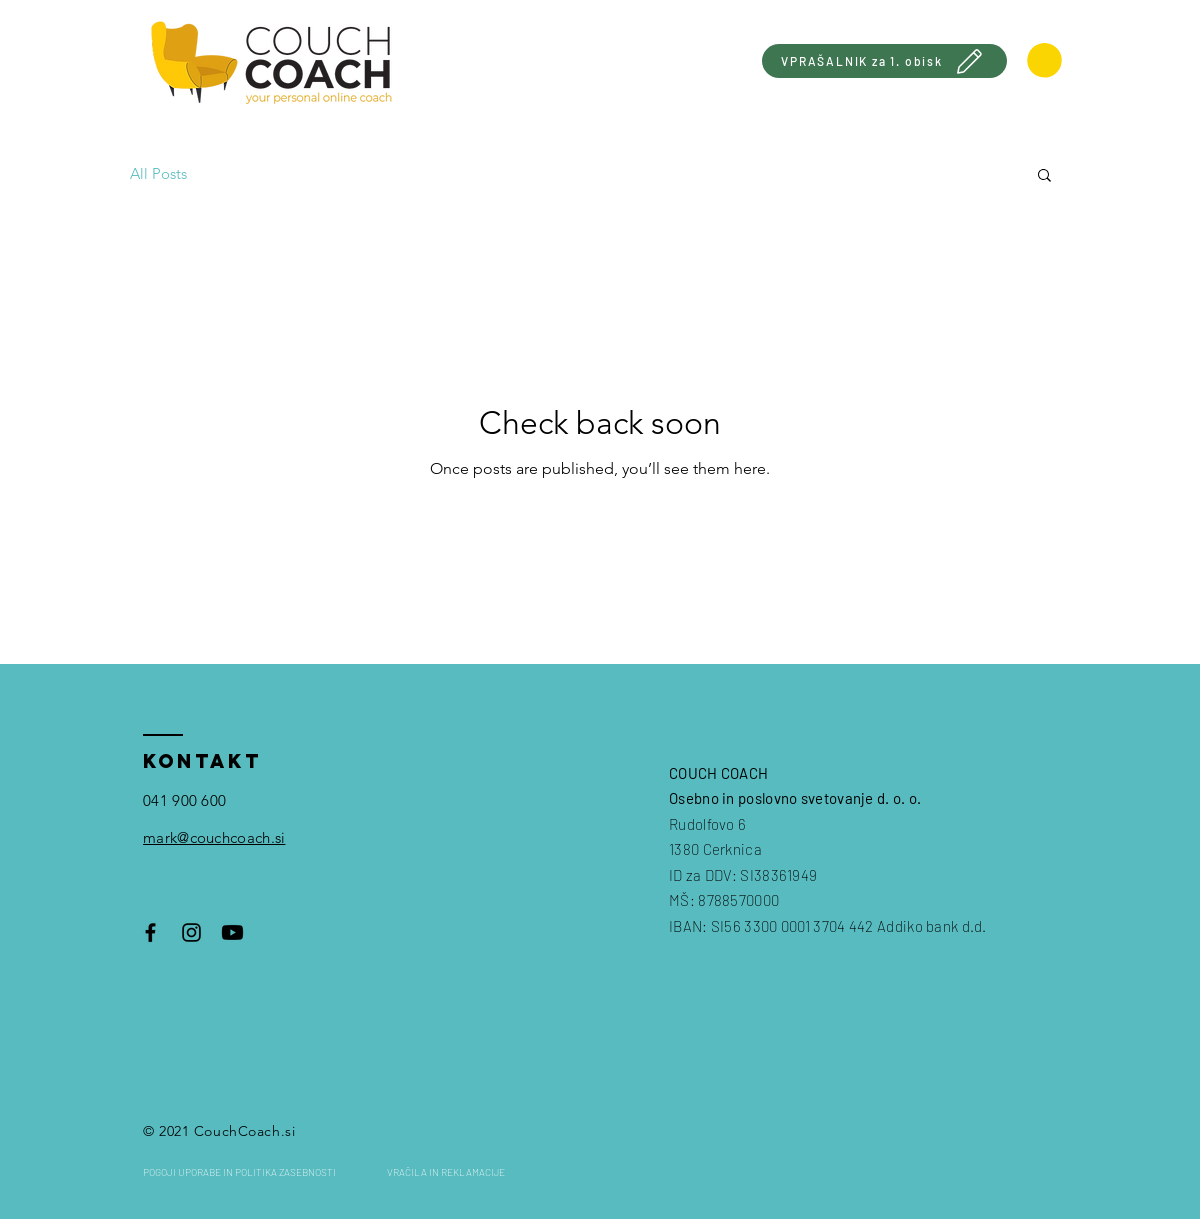  What do you see at coordinates (150, 932) in the screenshot?
I see `[Black Facebook Icon]` at bounding box center [150, 932].